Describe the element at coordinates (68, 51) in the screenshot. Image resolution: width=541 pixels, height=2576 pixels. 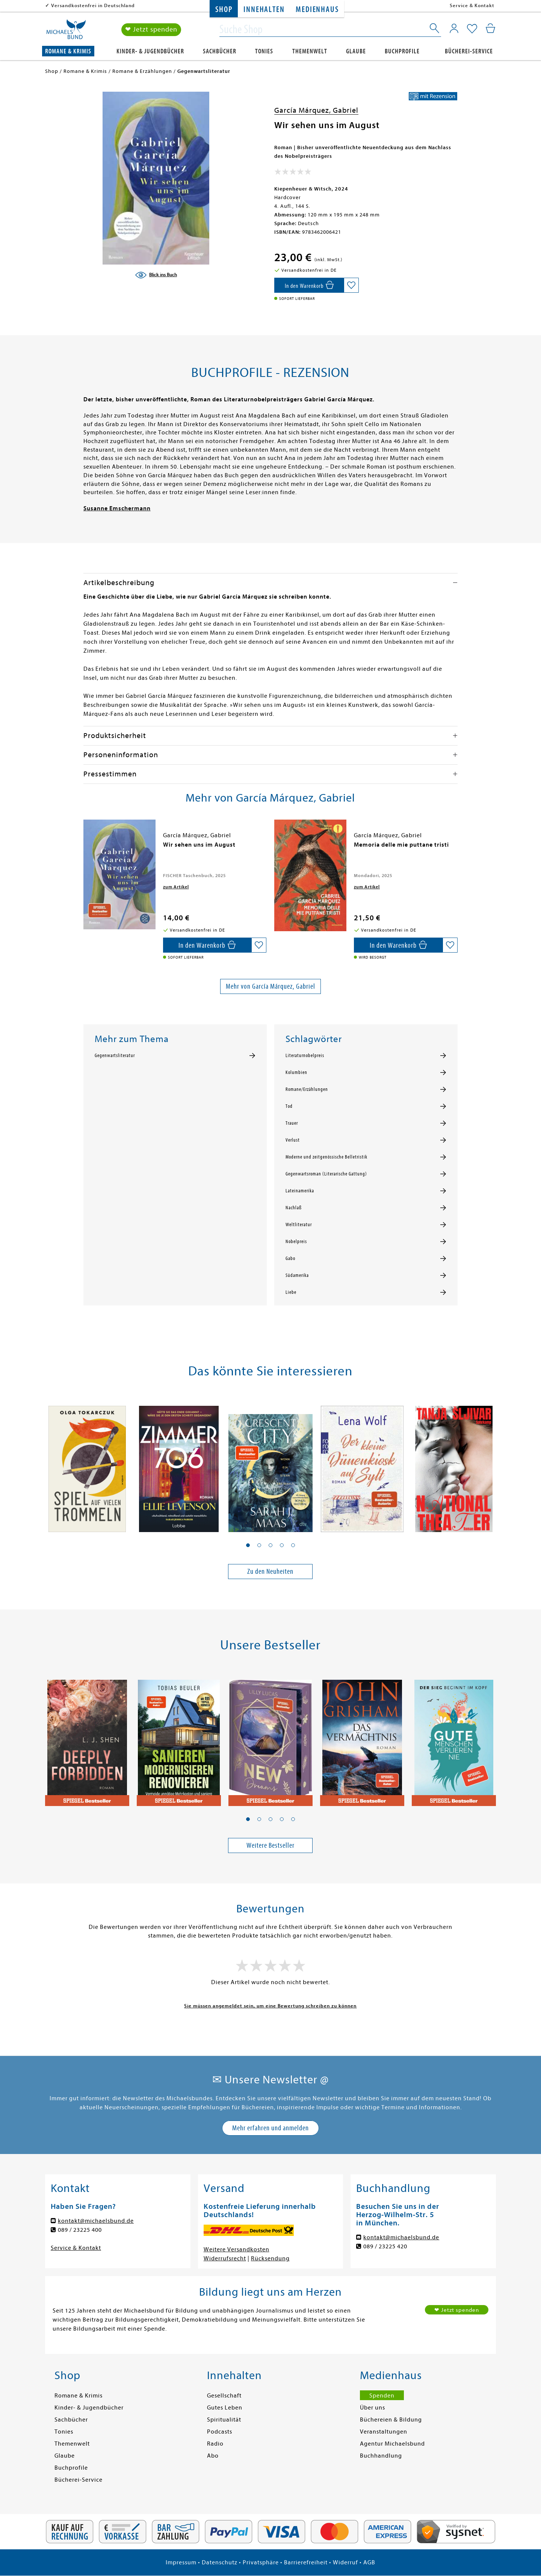
I see `Romane & Krimis` at that location.